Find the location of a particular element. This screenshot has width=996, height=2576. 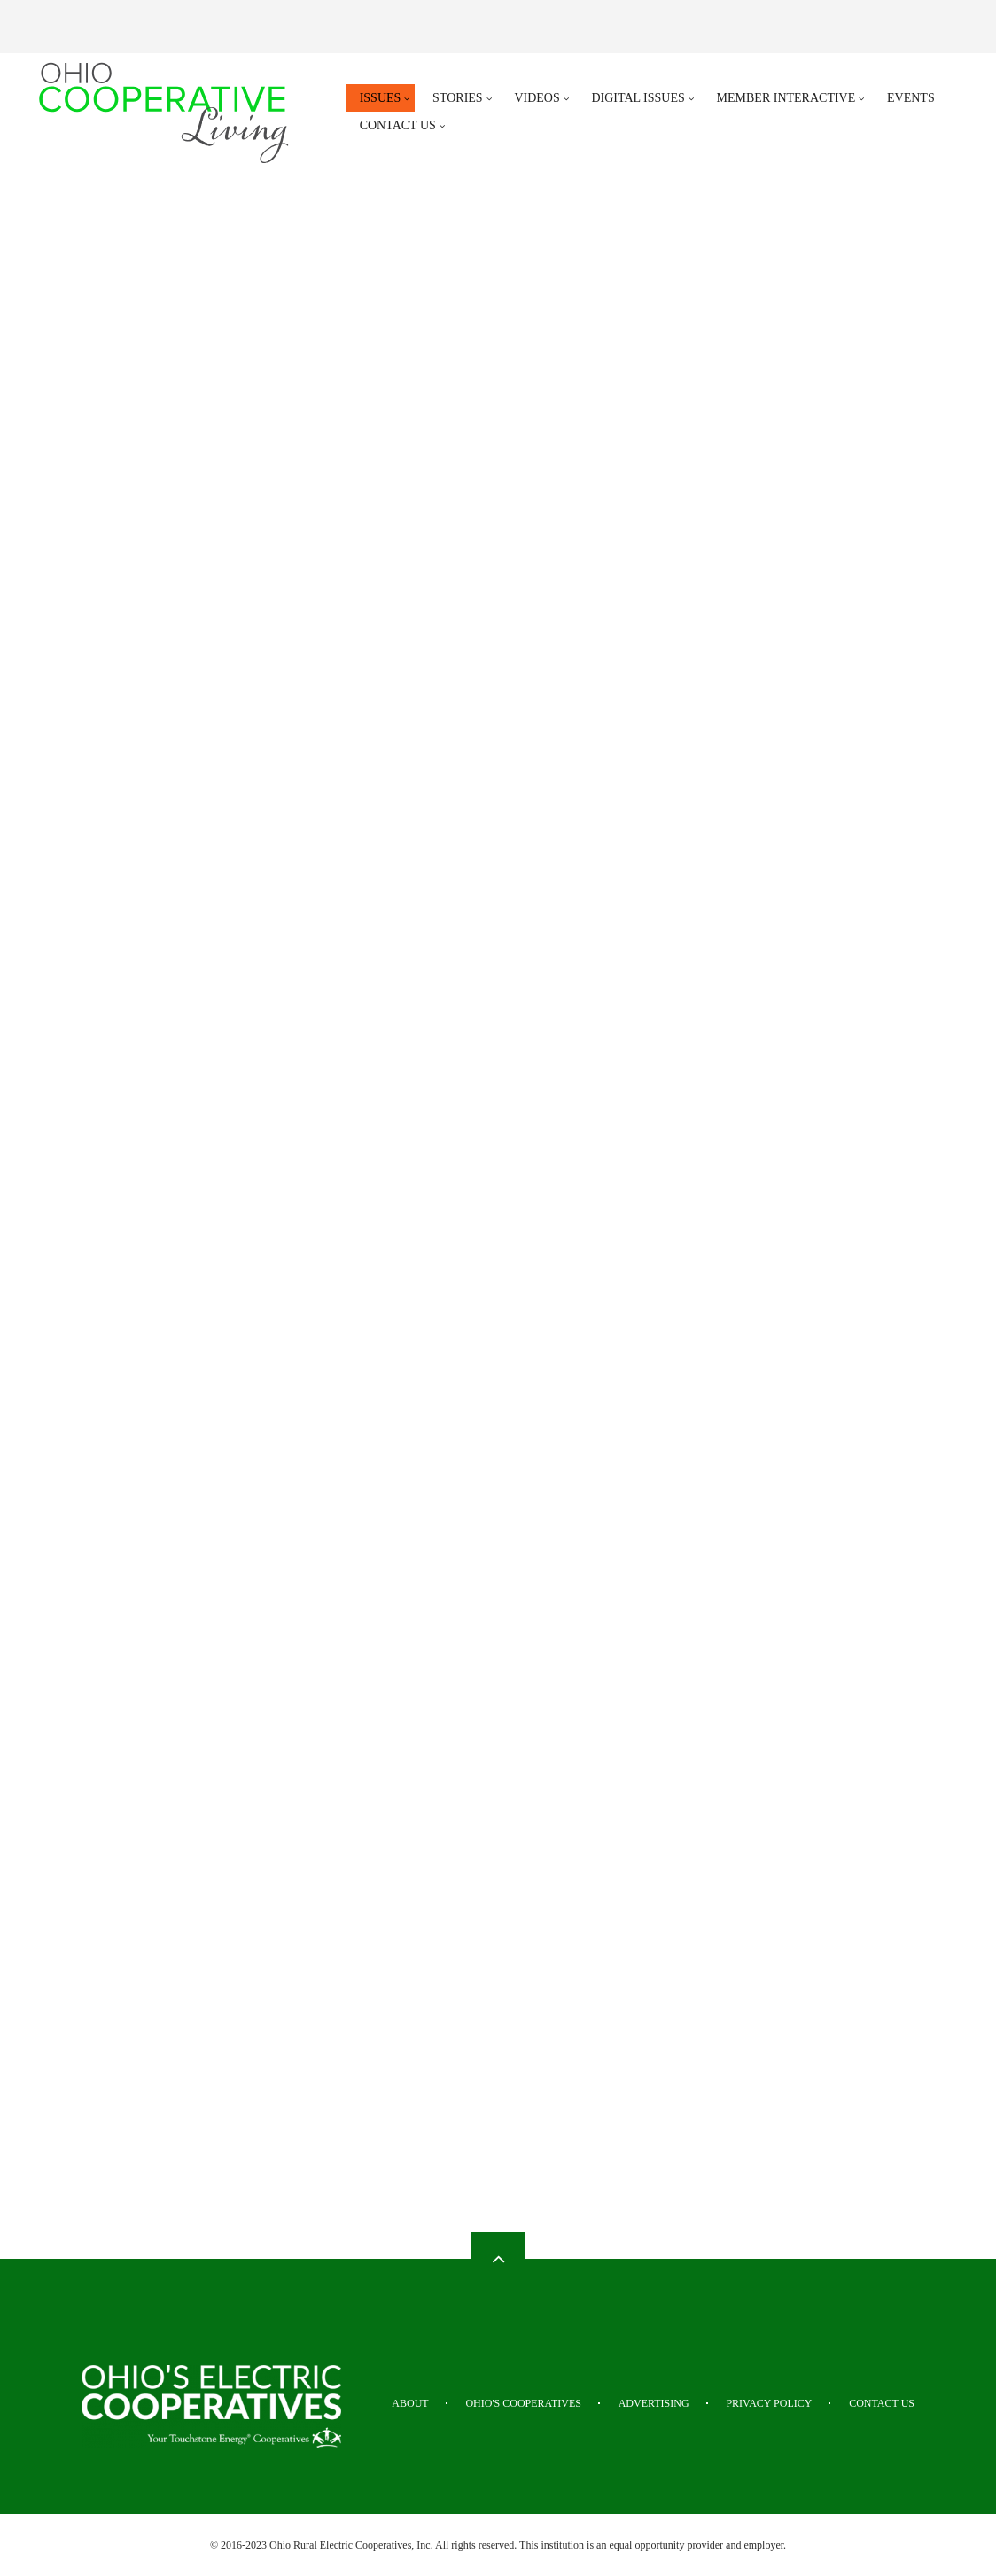

About is located at coordinates (410, 2403).